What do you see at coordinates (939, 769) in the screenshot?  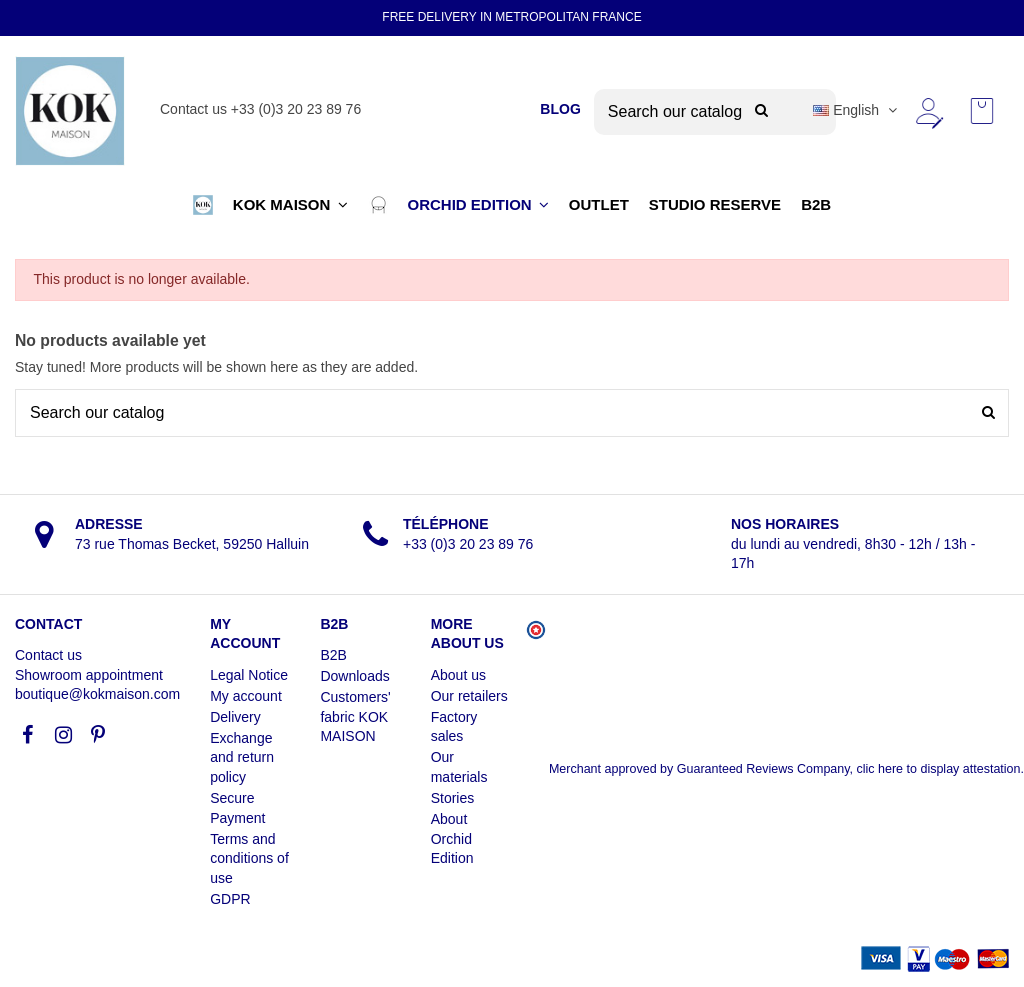 I see `clic here to display attestation` at bounding box center [939, 769].